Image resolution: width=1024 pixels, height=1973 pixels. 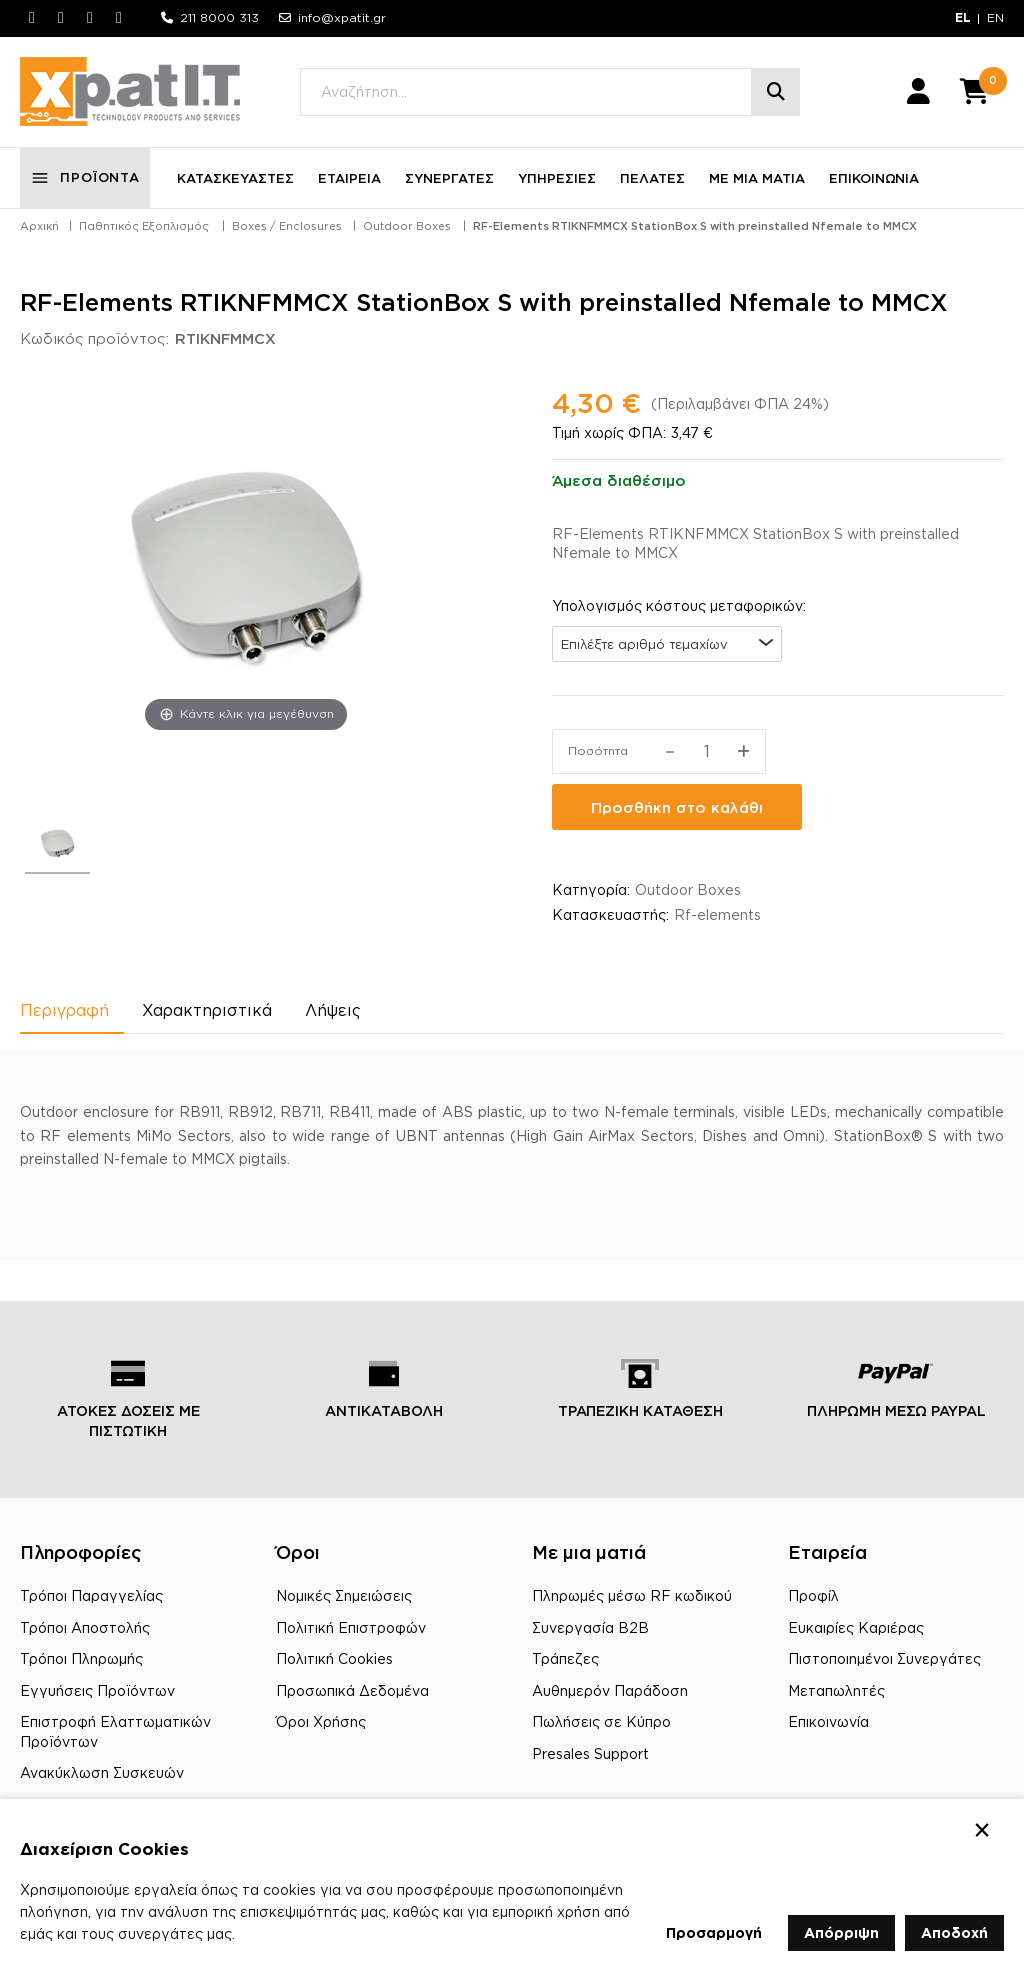 What do you see at coordinates (695, 226) in the screenshot?
I see `RF-Elements RTIKNFMMCX StationBox S with preinstalled Nfemale to MMCX` at bounding box center [695, 226].